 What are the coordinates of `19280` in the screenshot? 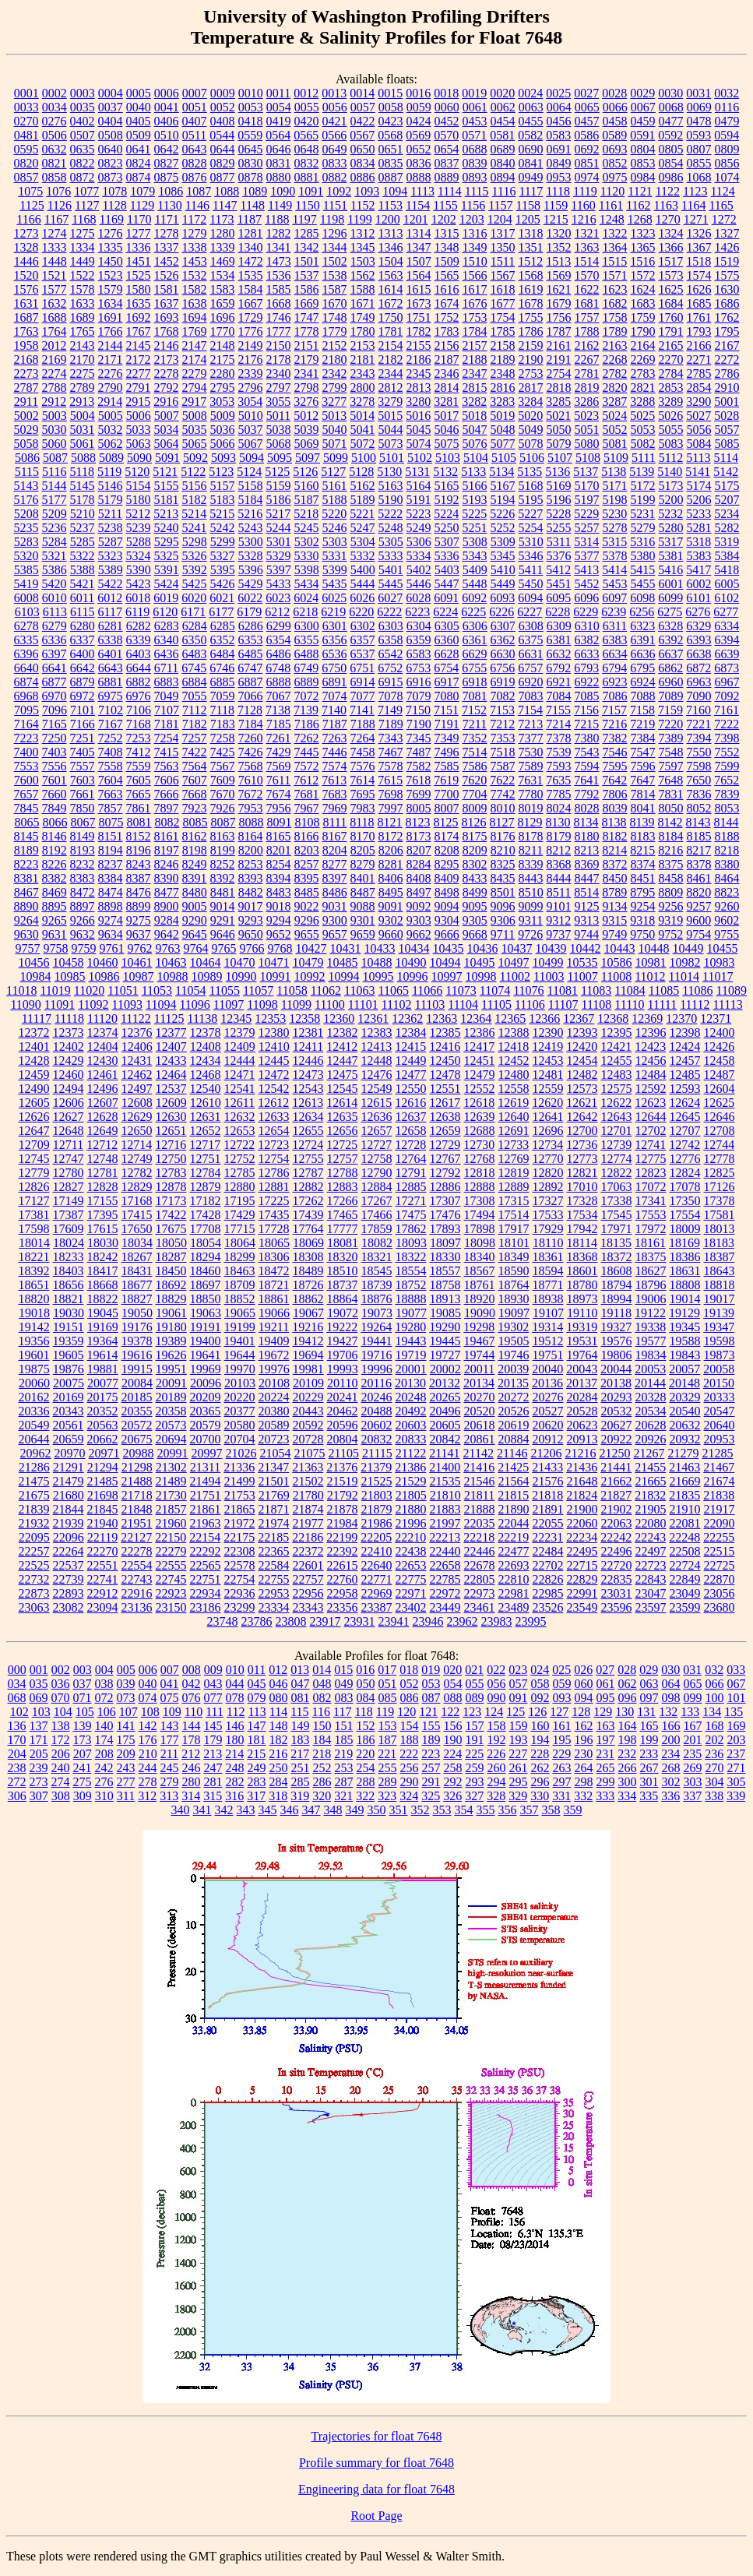 It's located at (410, 1327).